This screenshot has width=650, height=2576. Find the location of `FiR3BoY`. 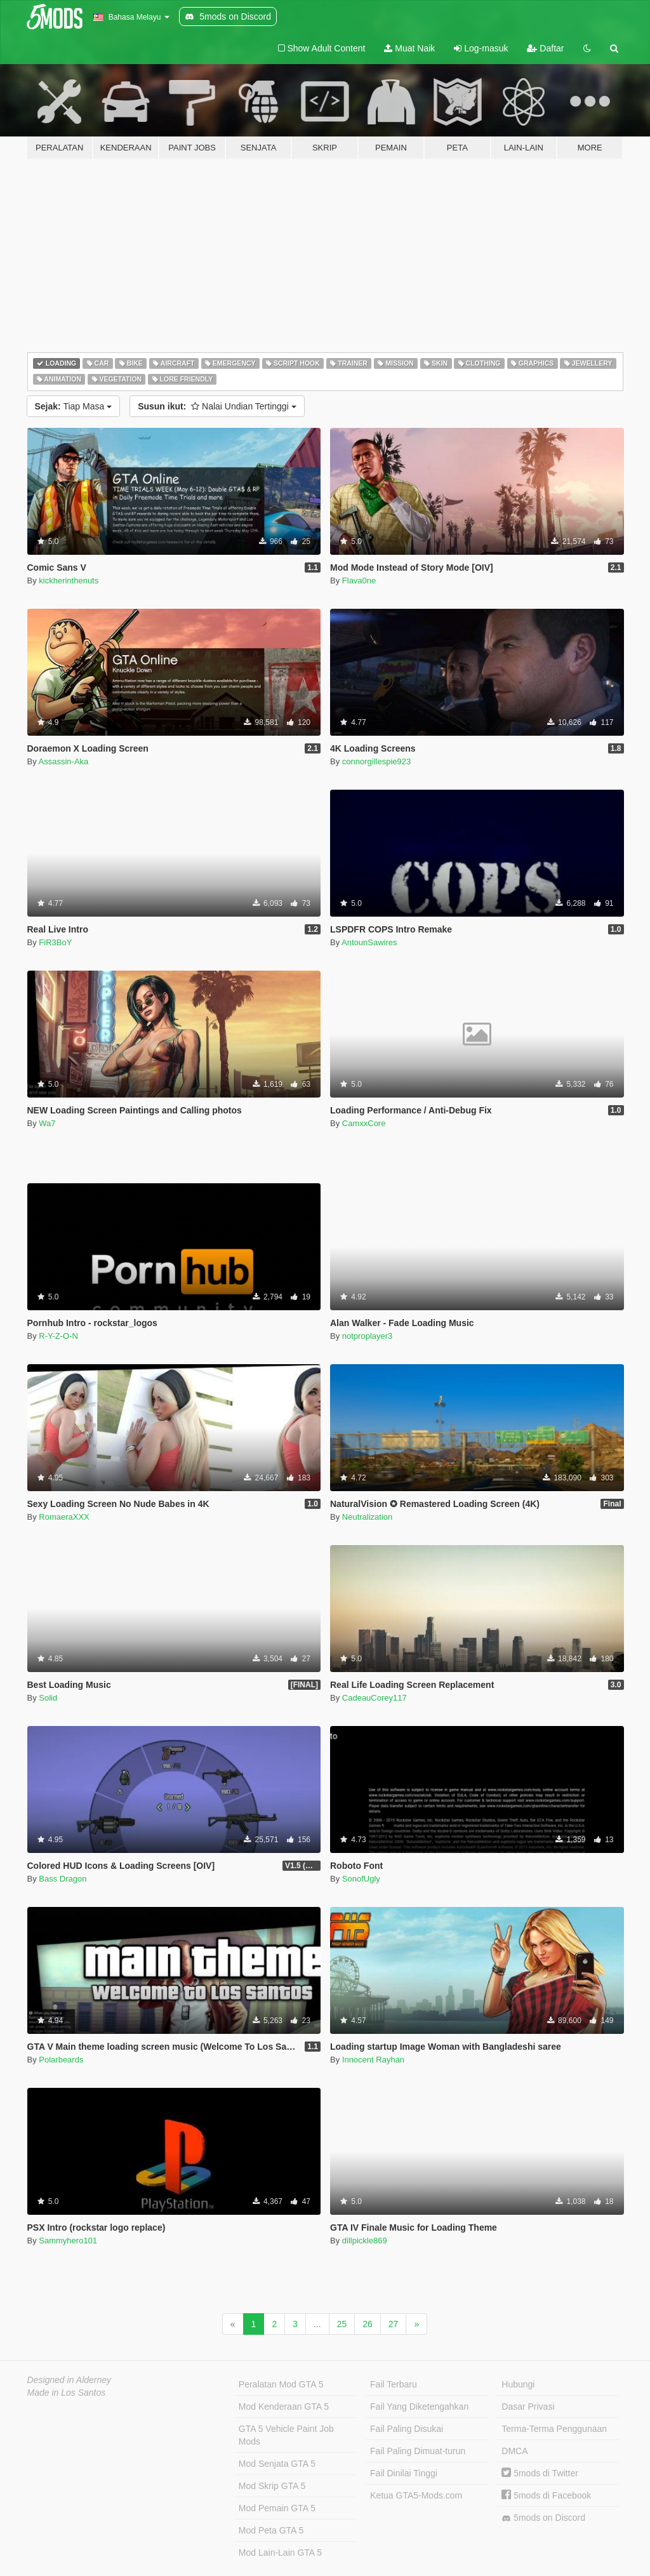

FiR3BoY is located at coordinates (55, 942).